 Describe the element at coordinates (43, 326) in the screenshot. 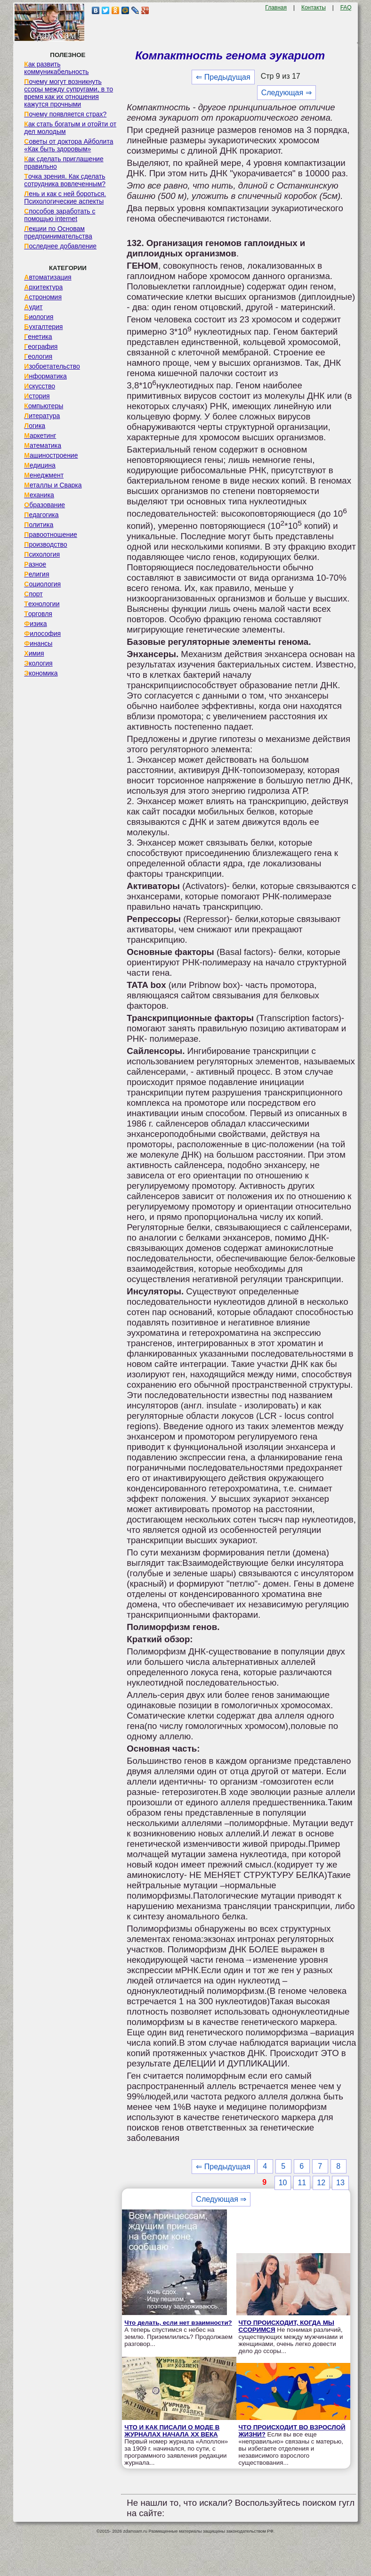

I see `Бухгалтерия` at that location.